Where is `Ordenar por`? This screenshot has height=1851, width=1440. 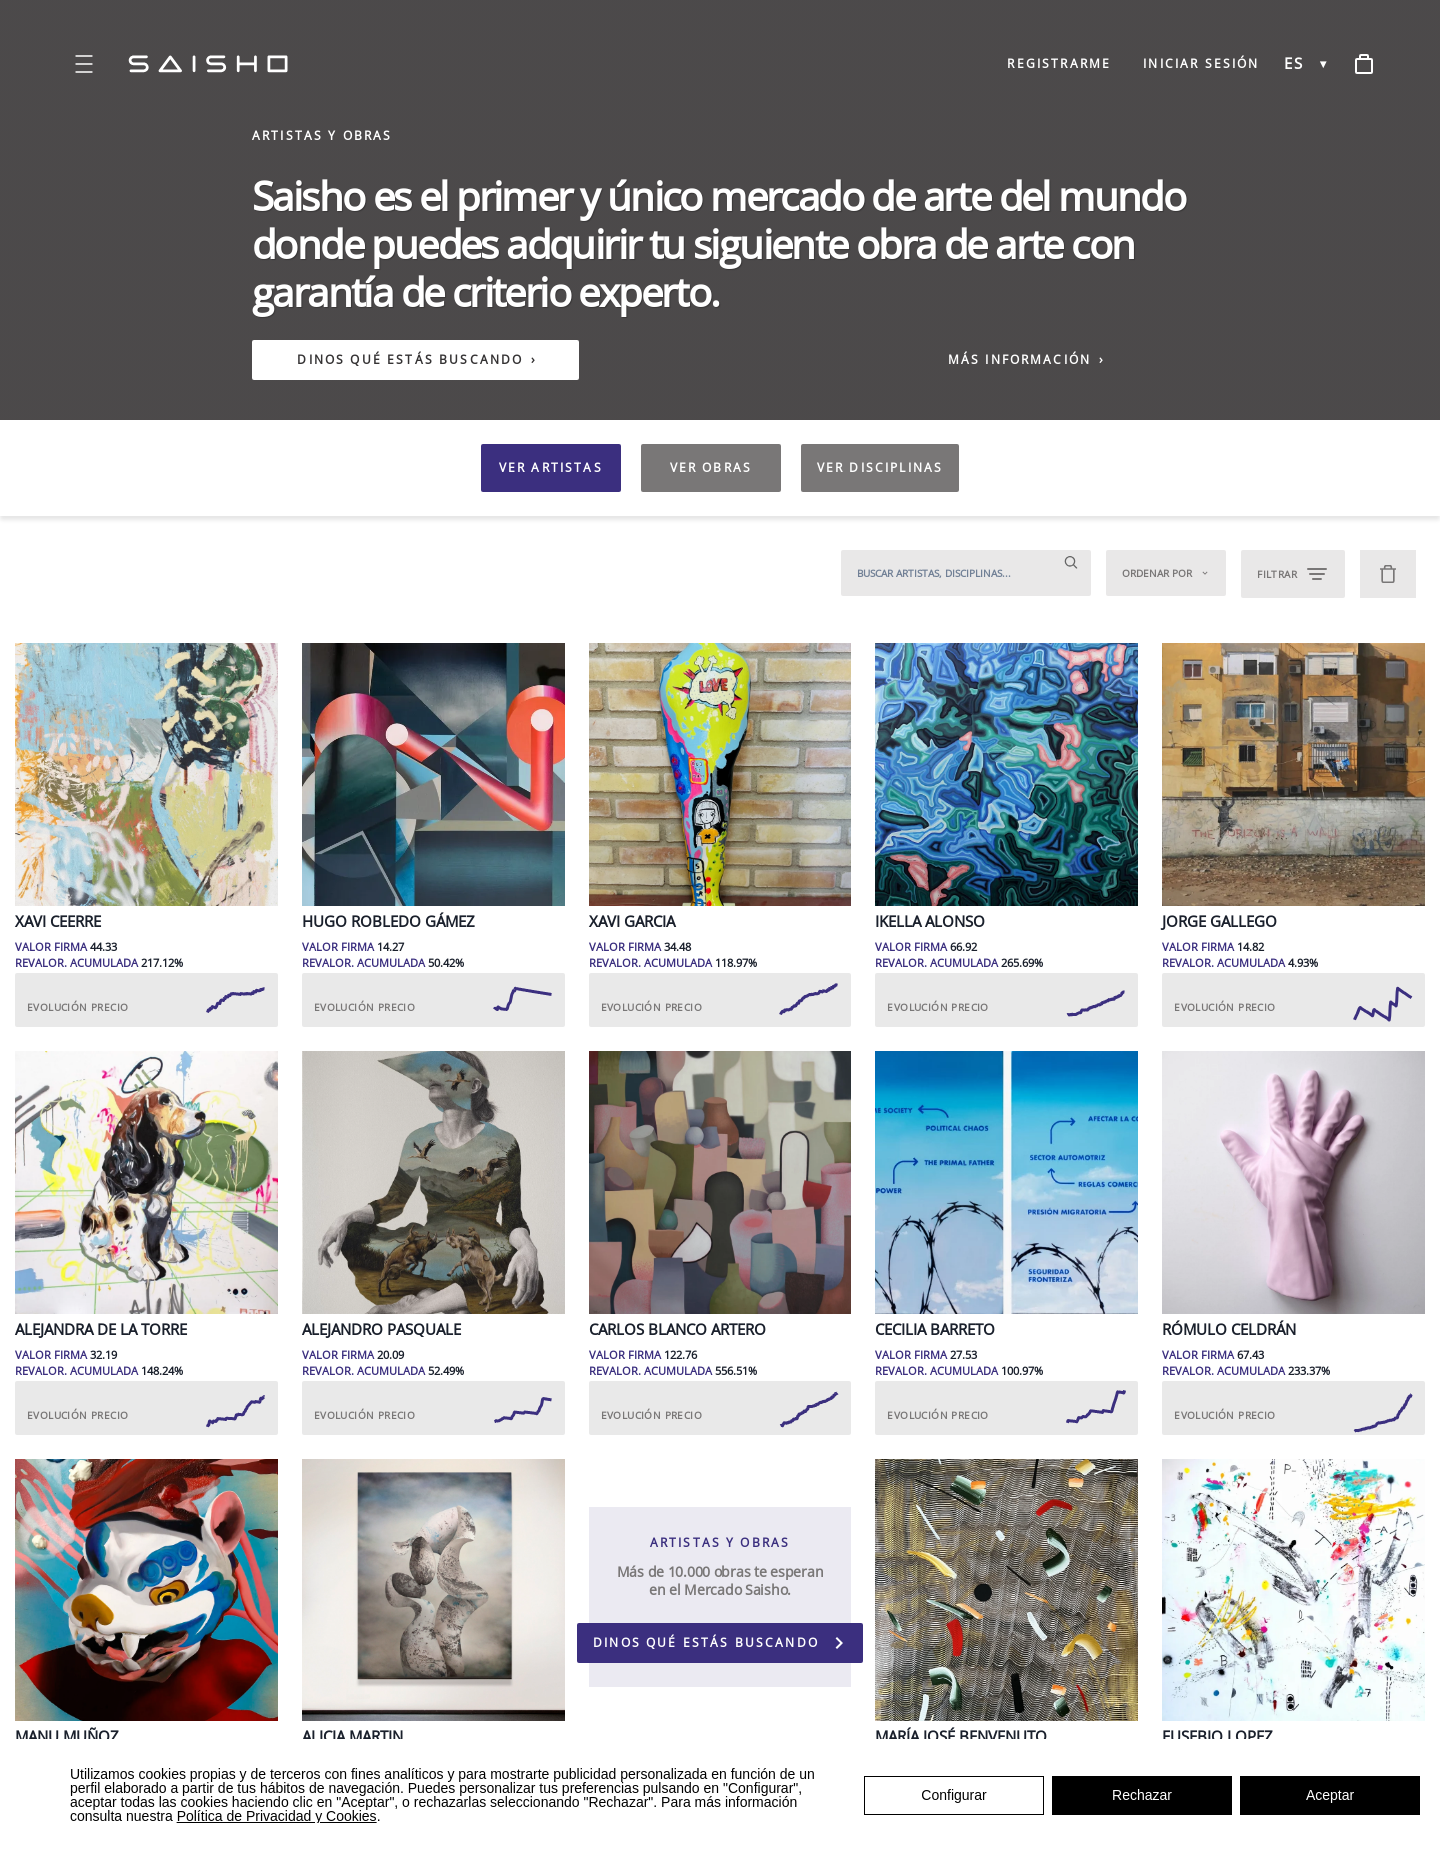 Ordenar por is located at coordinates (1166, 573).